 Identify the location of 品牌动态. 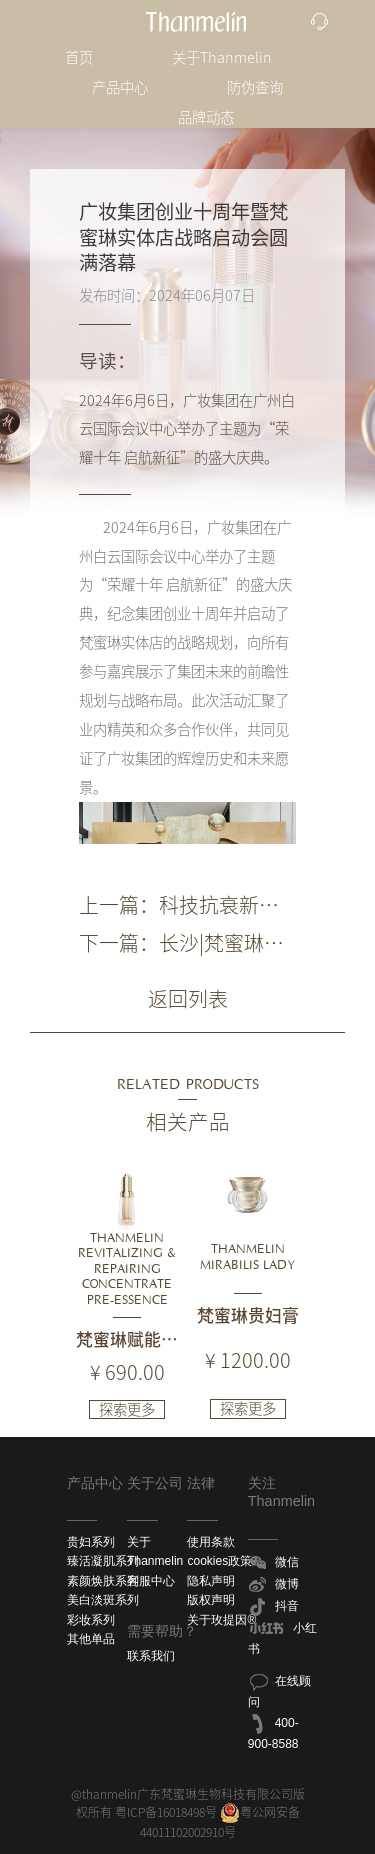
(206, 117).